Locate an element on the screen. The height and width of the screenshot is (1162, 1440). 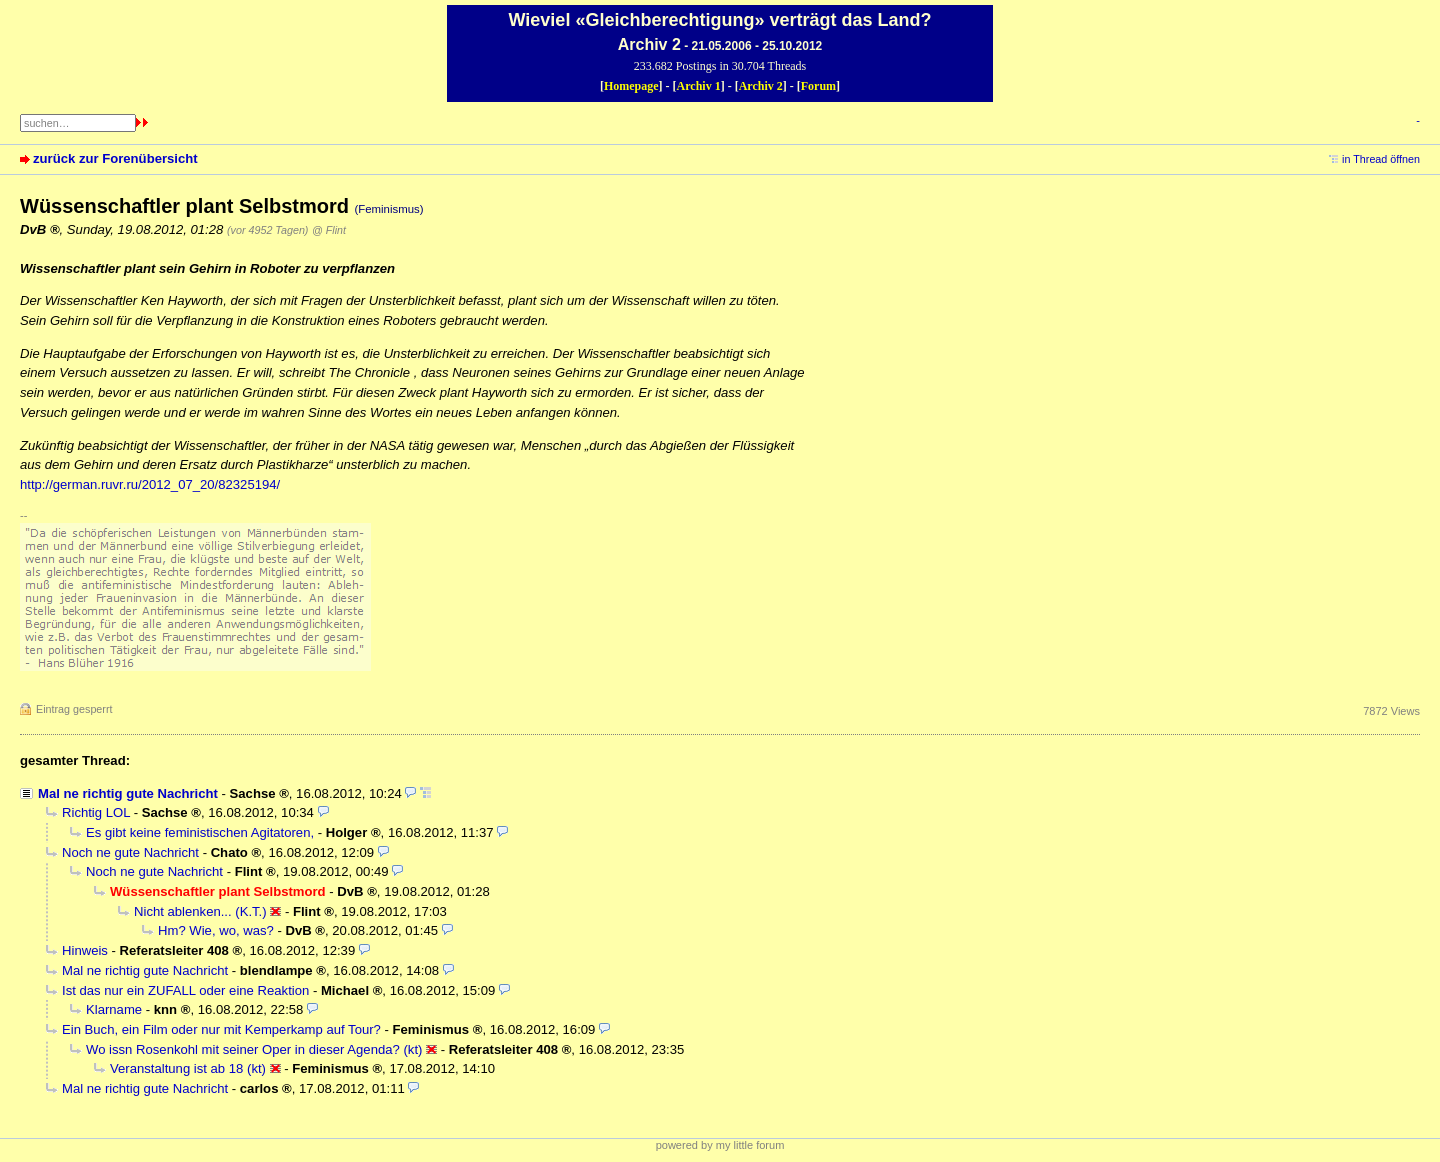
Hm? Wie, wo, was? is located at coordinates (216, 930).